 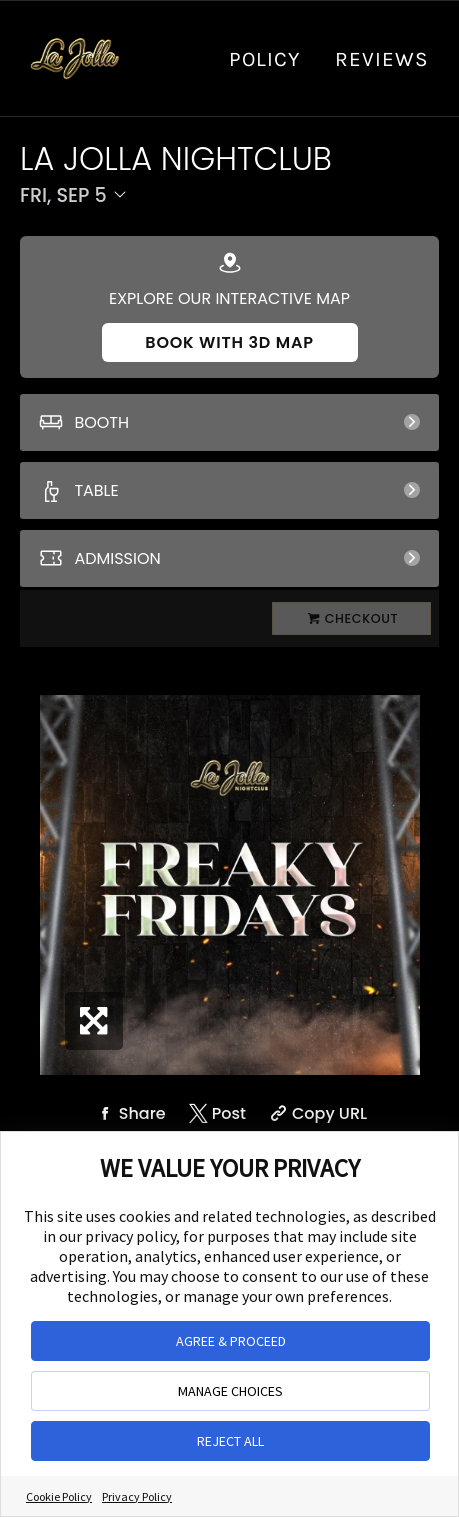 I want to click on [Copy Share URL], so click(x=316, y=1113).